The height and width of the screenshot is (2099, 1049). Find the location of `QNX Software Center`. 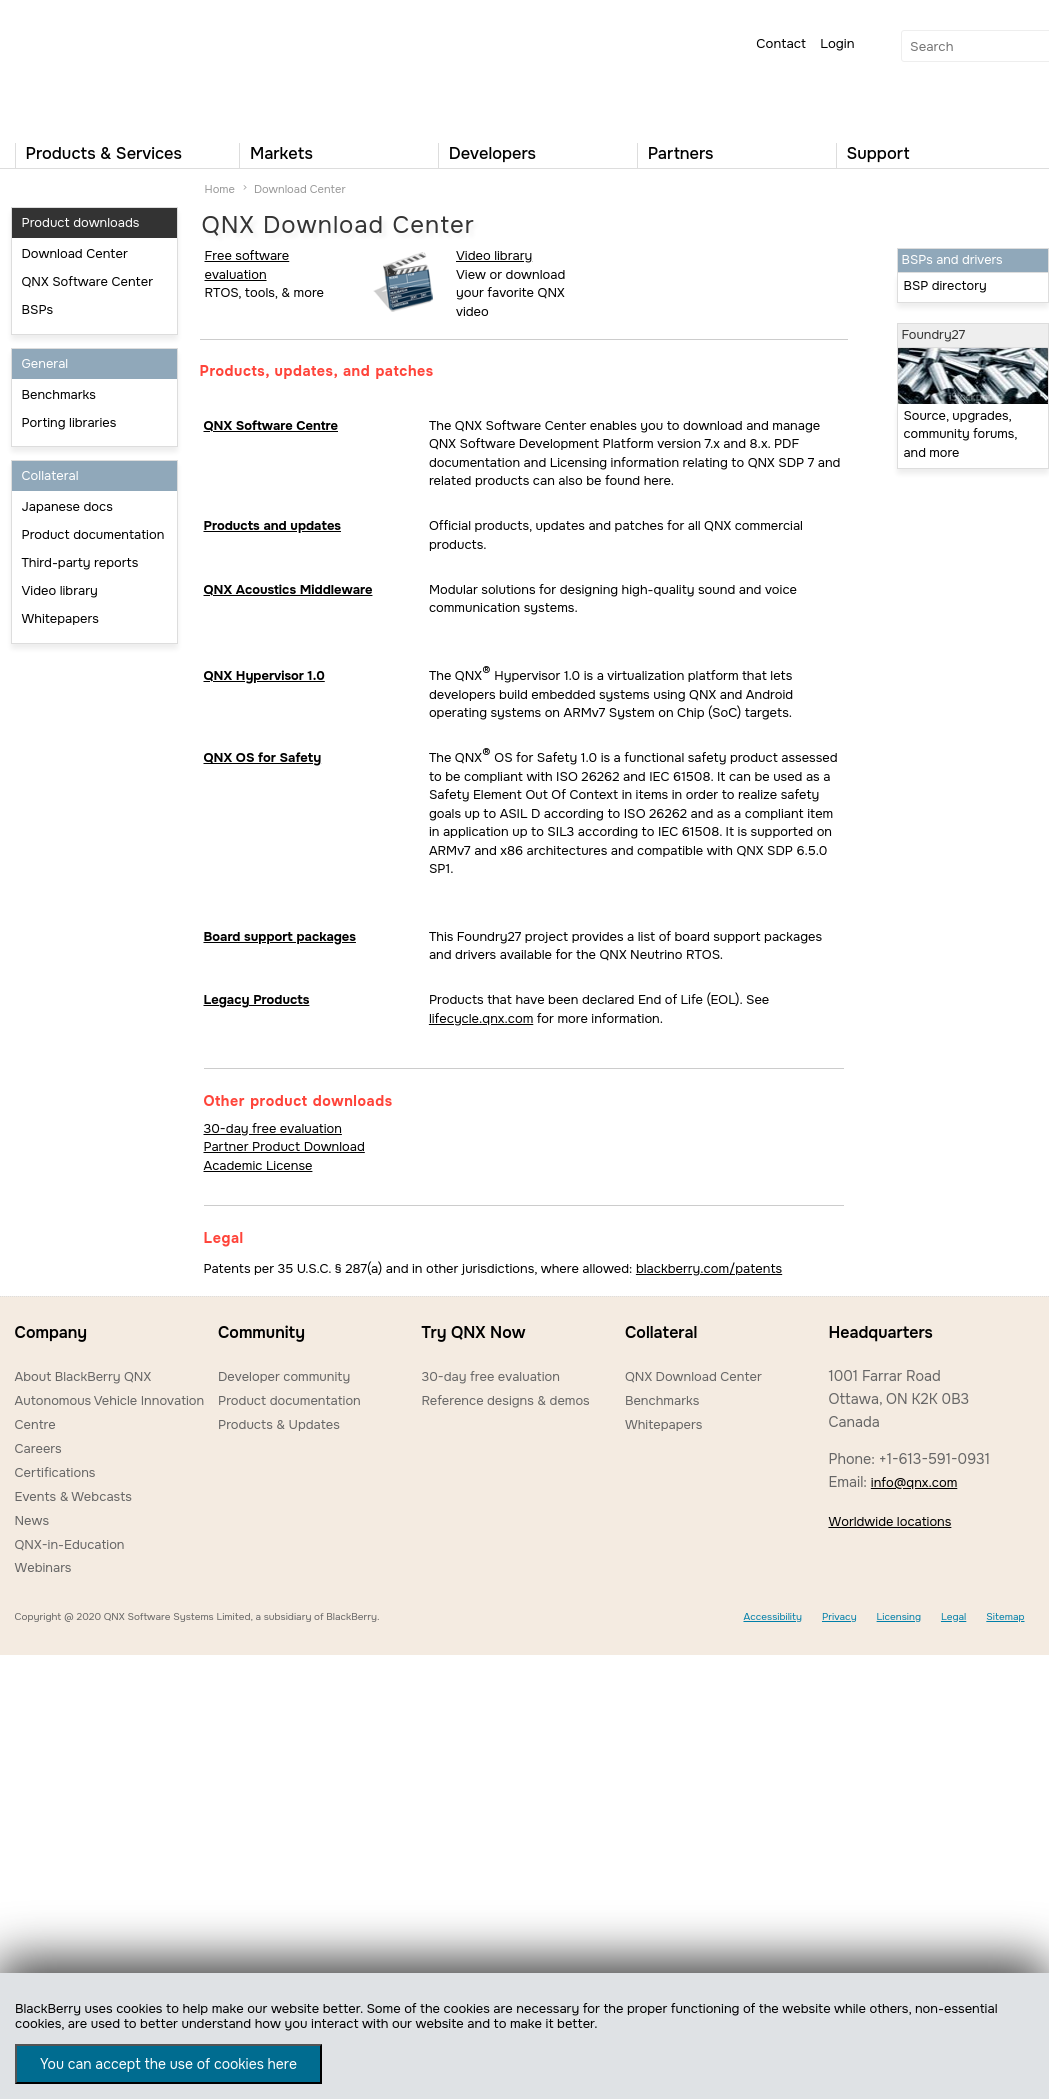

QNX Software Center is located at coordinates (88, 281).